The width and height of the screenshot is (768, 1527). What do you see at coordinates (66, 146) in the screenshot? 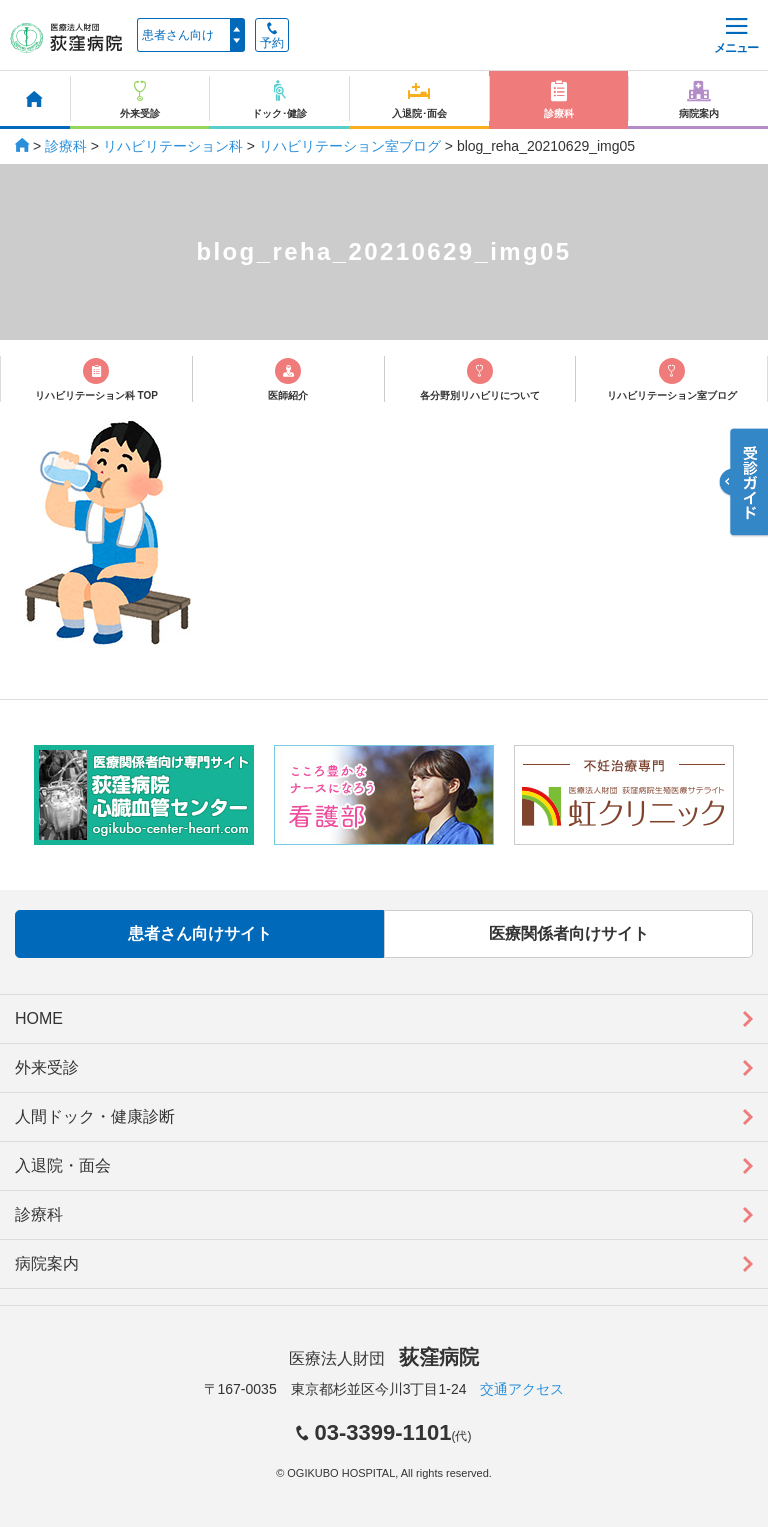
I see `診療科` at bounding box center [66, 146].